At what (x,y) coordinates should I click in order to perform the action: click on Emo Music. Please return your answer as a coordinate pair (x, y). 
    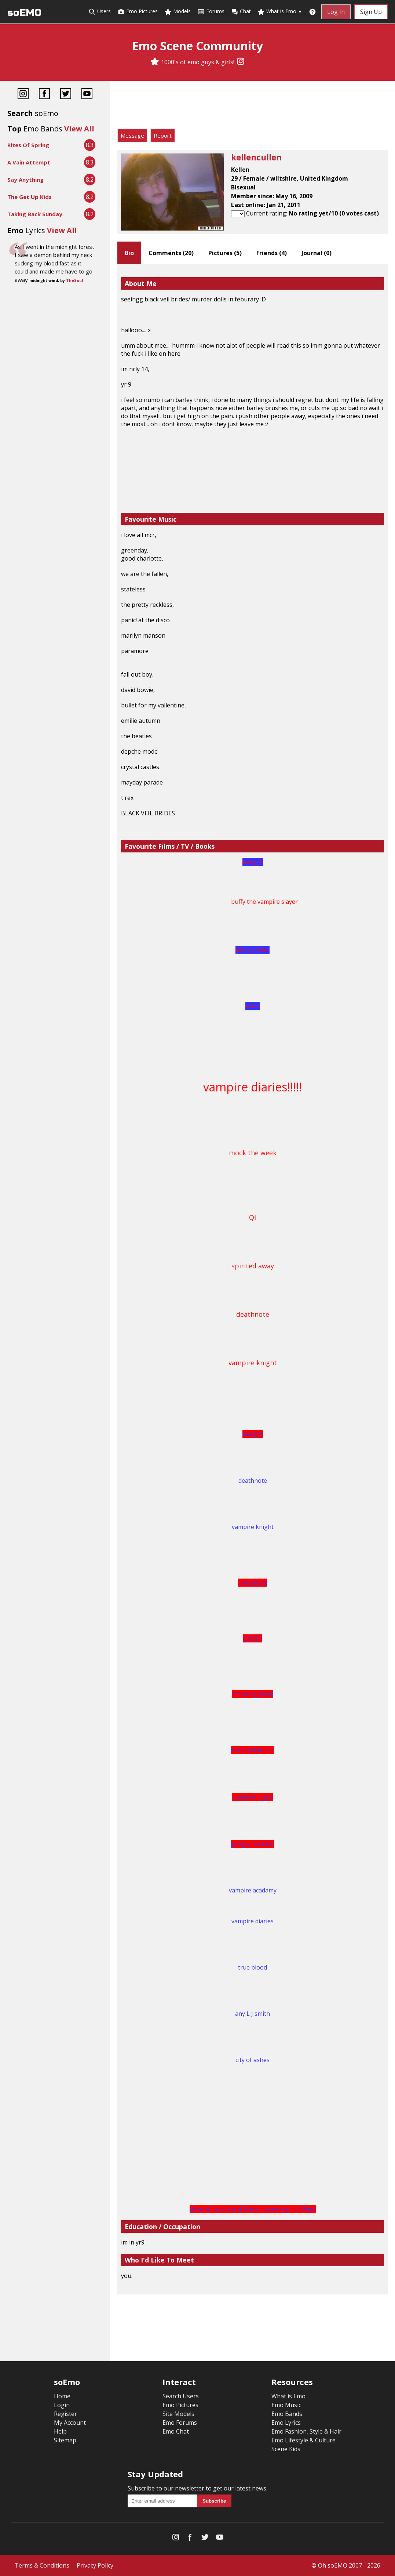
    Looking at the image, I should click on (286, 2405).